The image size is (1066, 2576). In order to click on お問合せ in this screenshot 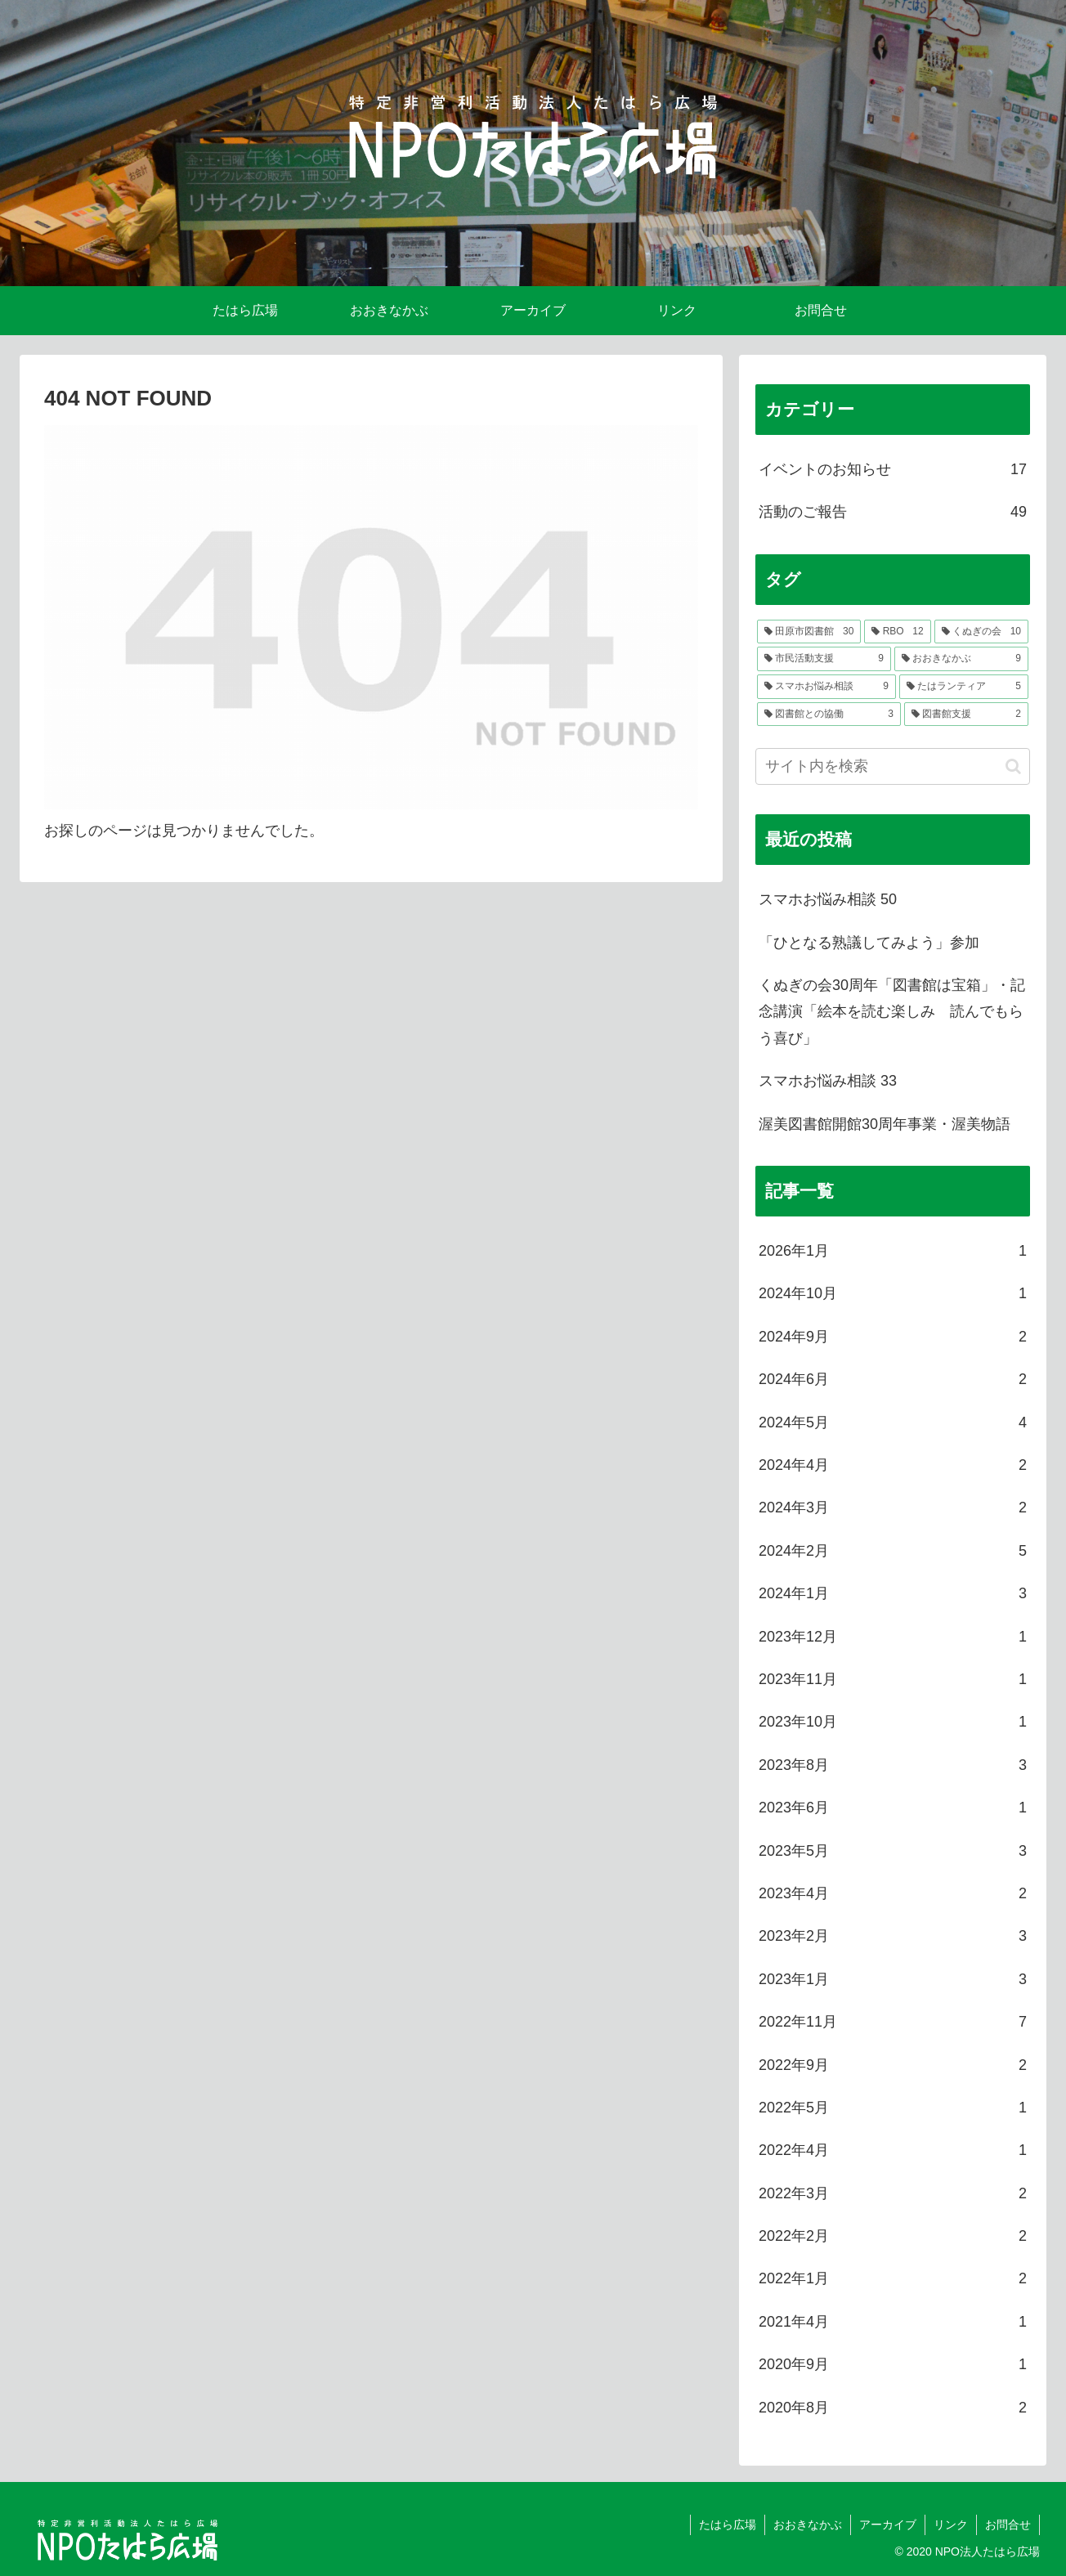, I will do `click(1008, 2524)`.